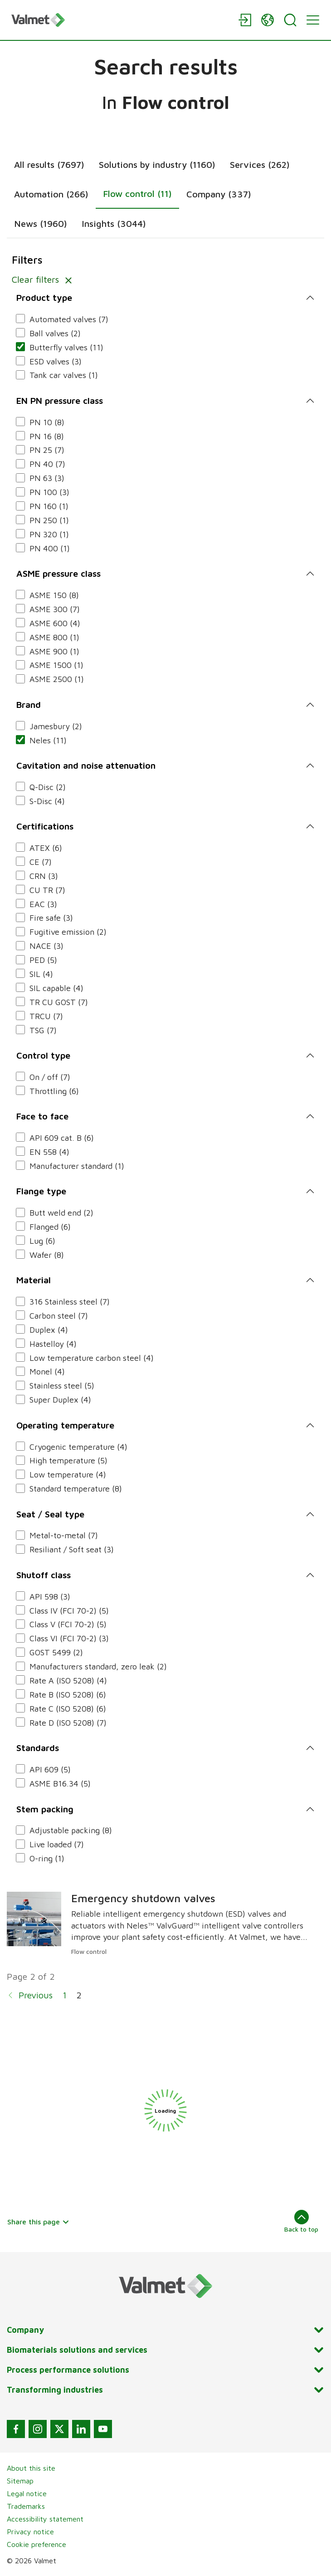 This screenshot has width=331, height=2576. I want to click on Wafer (8), so click(46, 1255).